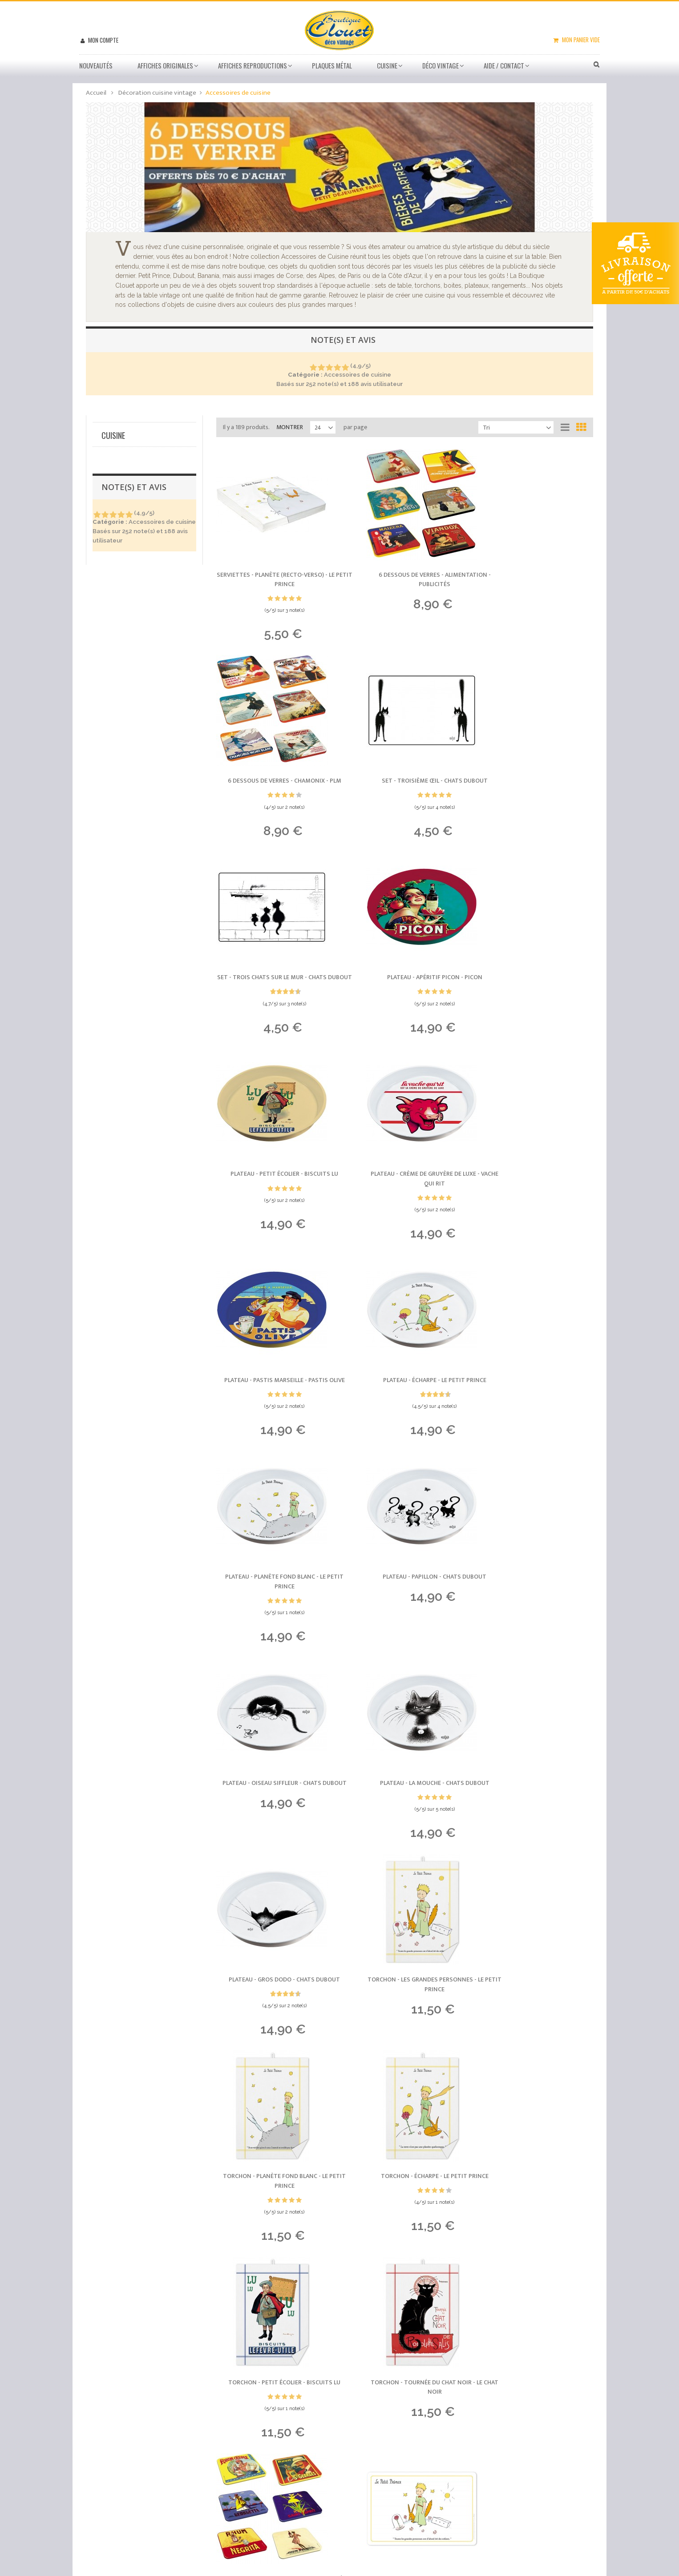 The height and width of the screenshot is (2576, 679). What do you see at coordinates (274, 1613) in the screenshot?
I see `Torchon - Les Grandes Personnes -` at bounding box center [274, 1613].